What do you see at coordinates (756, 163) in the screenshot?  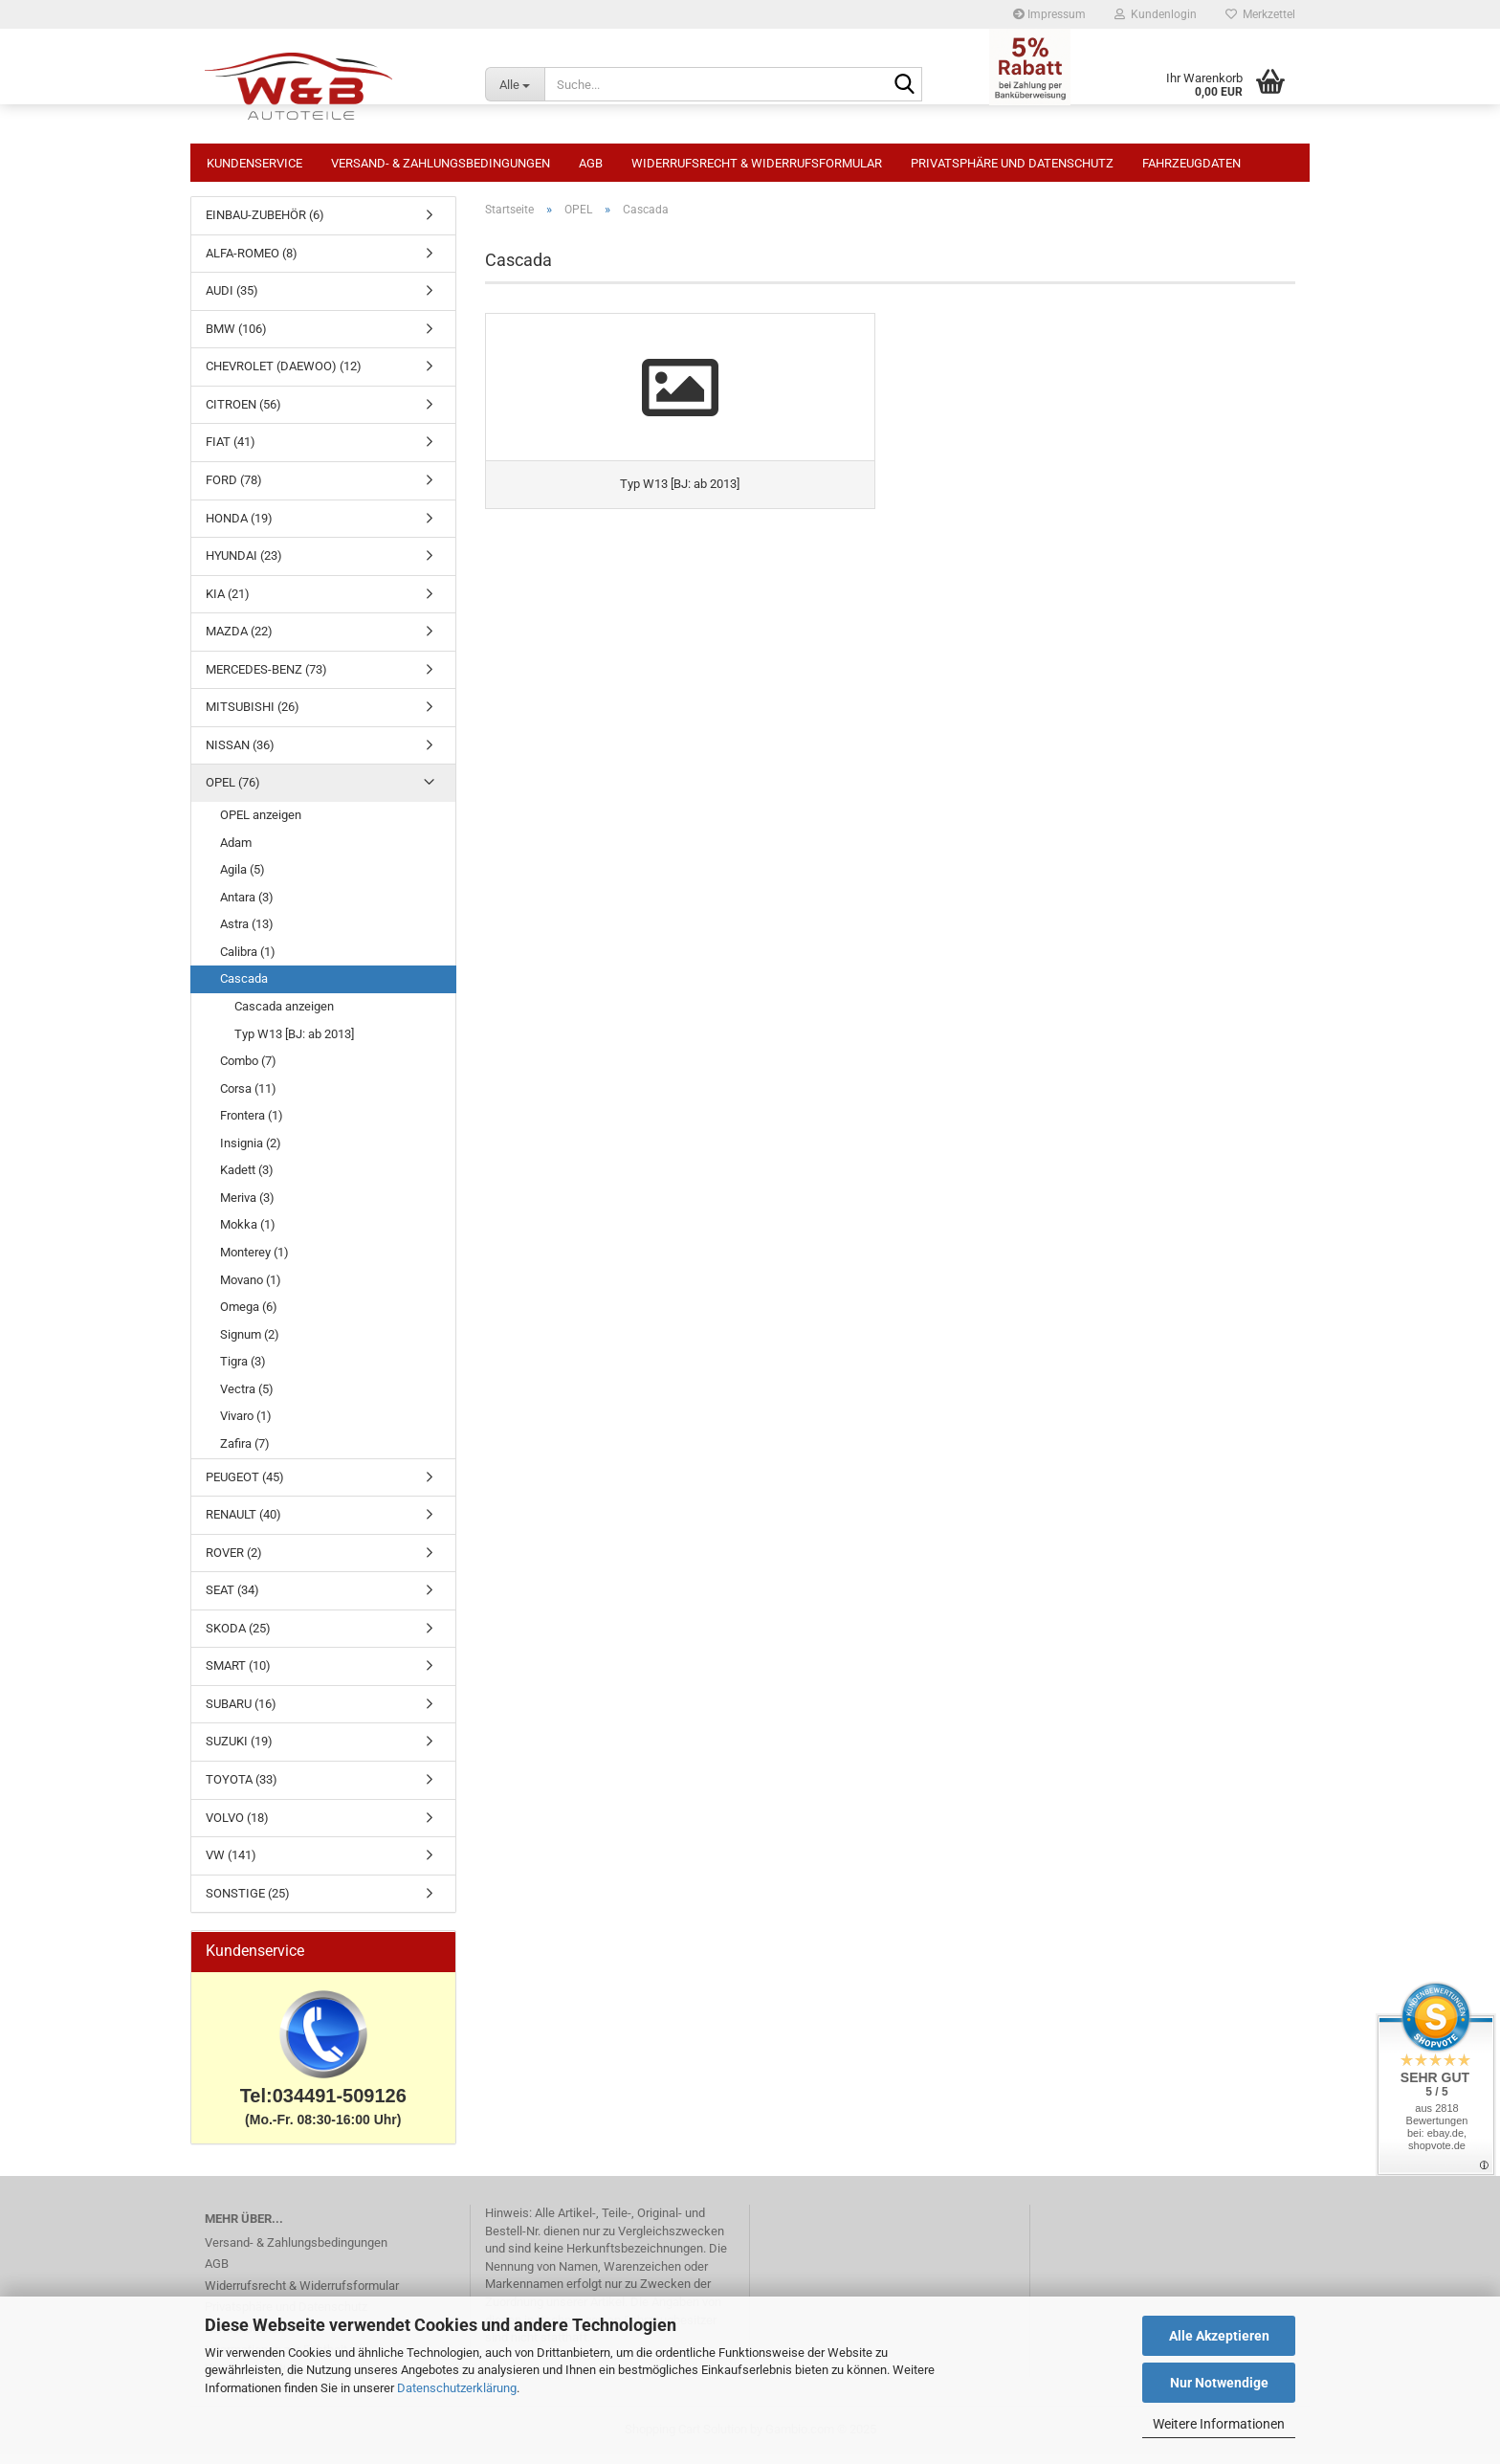 I see `Widerrufsrecht & Widerrufsformular` at bounding box center [756, 163].